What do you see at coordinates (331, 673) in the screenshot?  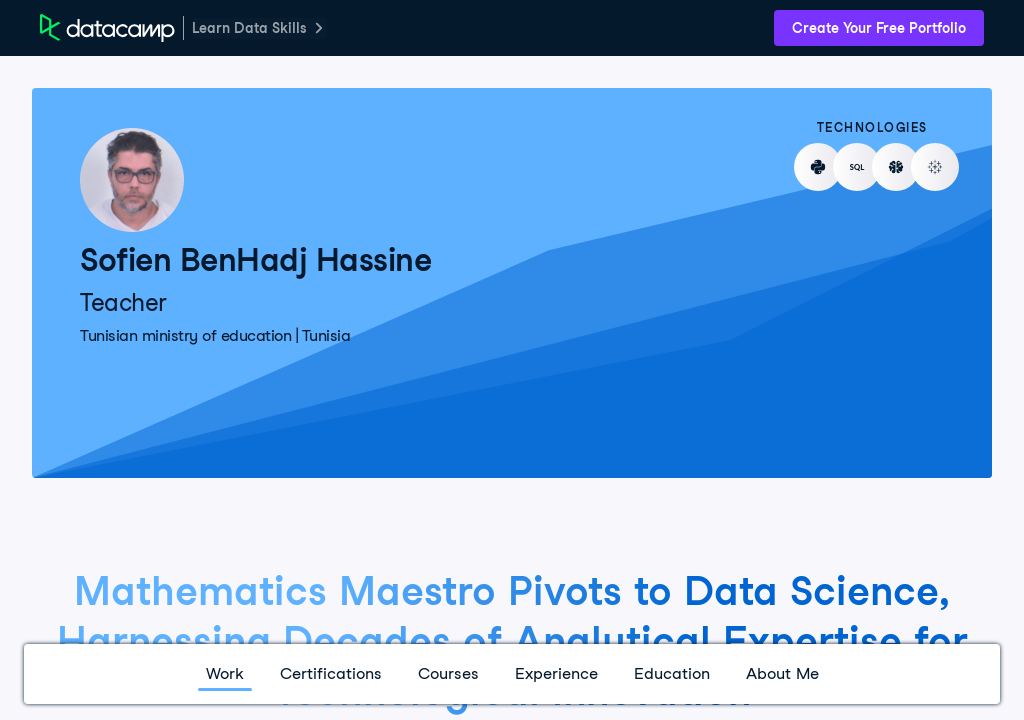 I see `Certifications` at bounding box center [331, 673].